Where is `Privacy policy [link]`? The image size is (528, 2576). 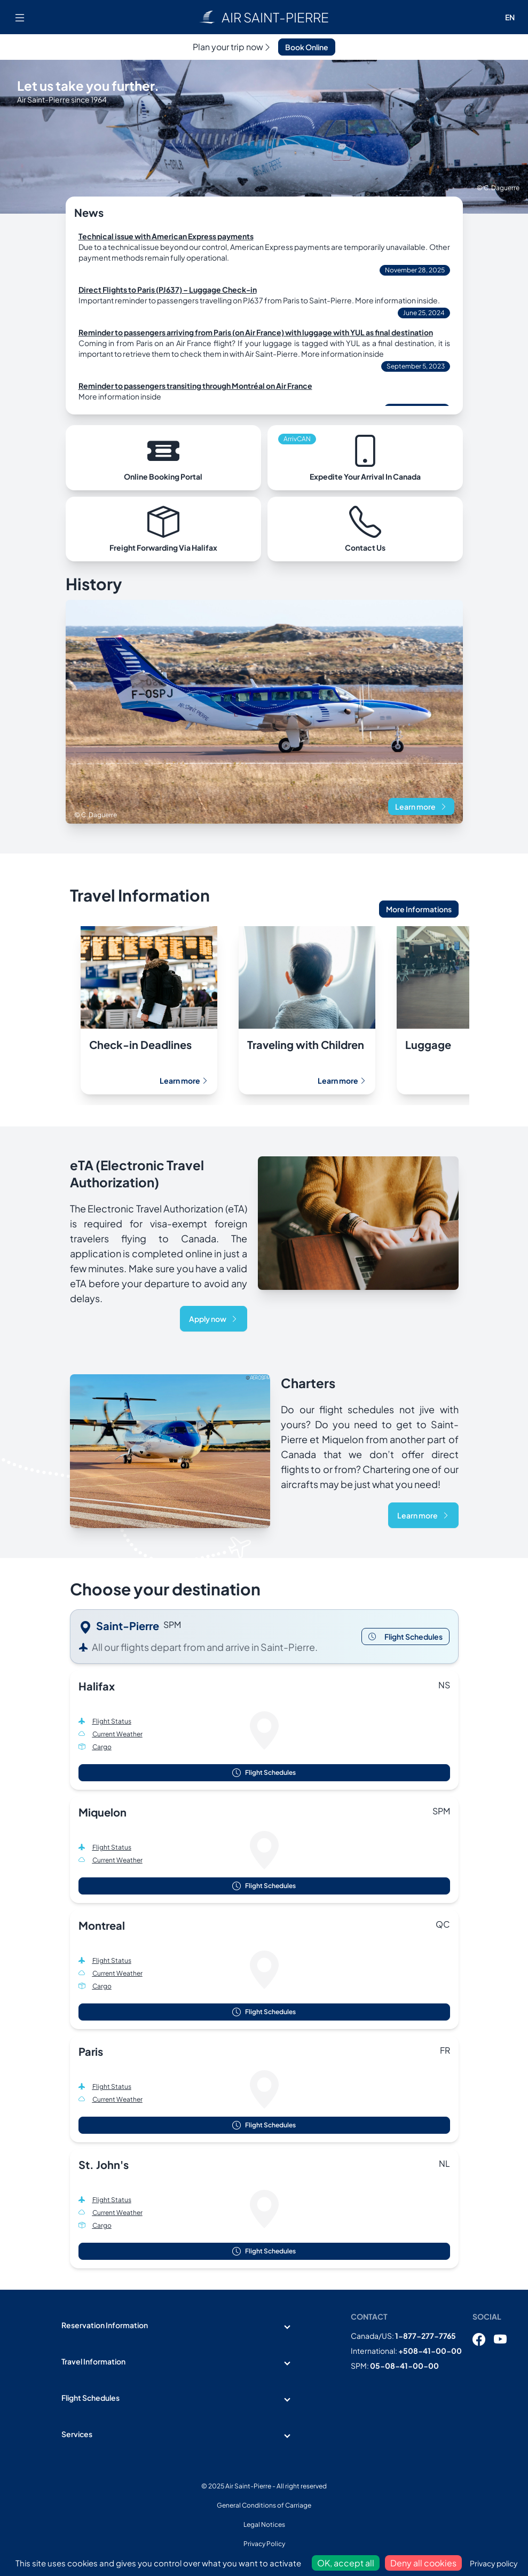 Privacy policy [link] is located at coordinates (494, 2563).